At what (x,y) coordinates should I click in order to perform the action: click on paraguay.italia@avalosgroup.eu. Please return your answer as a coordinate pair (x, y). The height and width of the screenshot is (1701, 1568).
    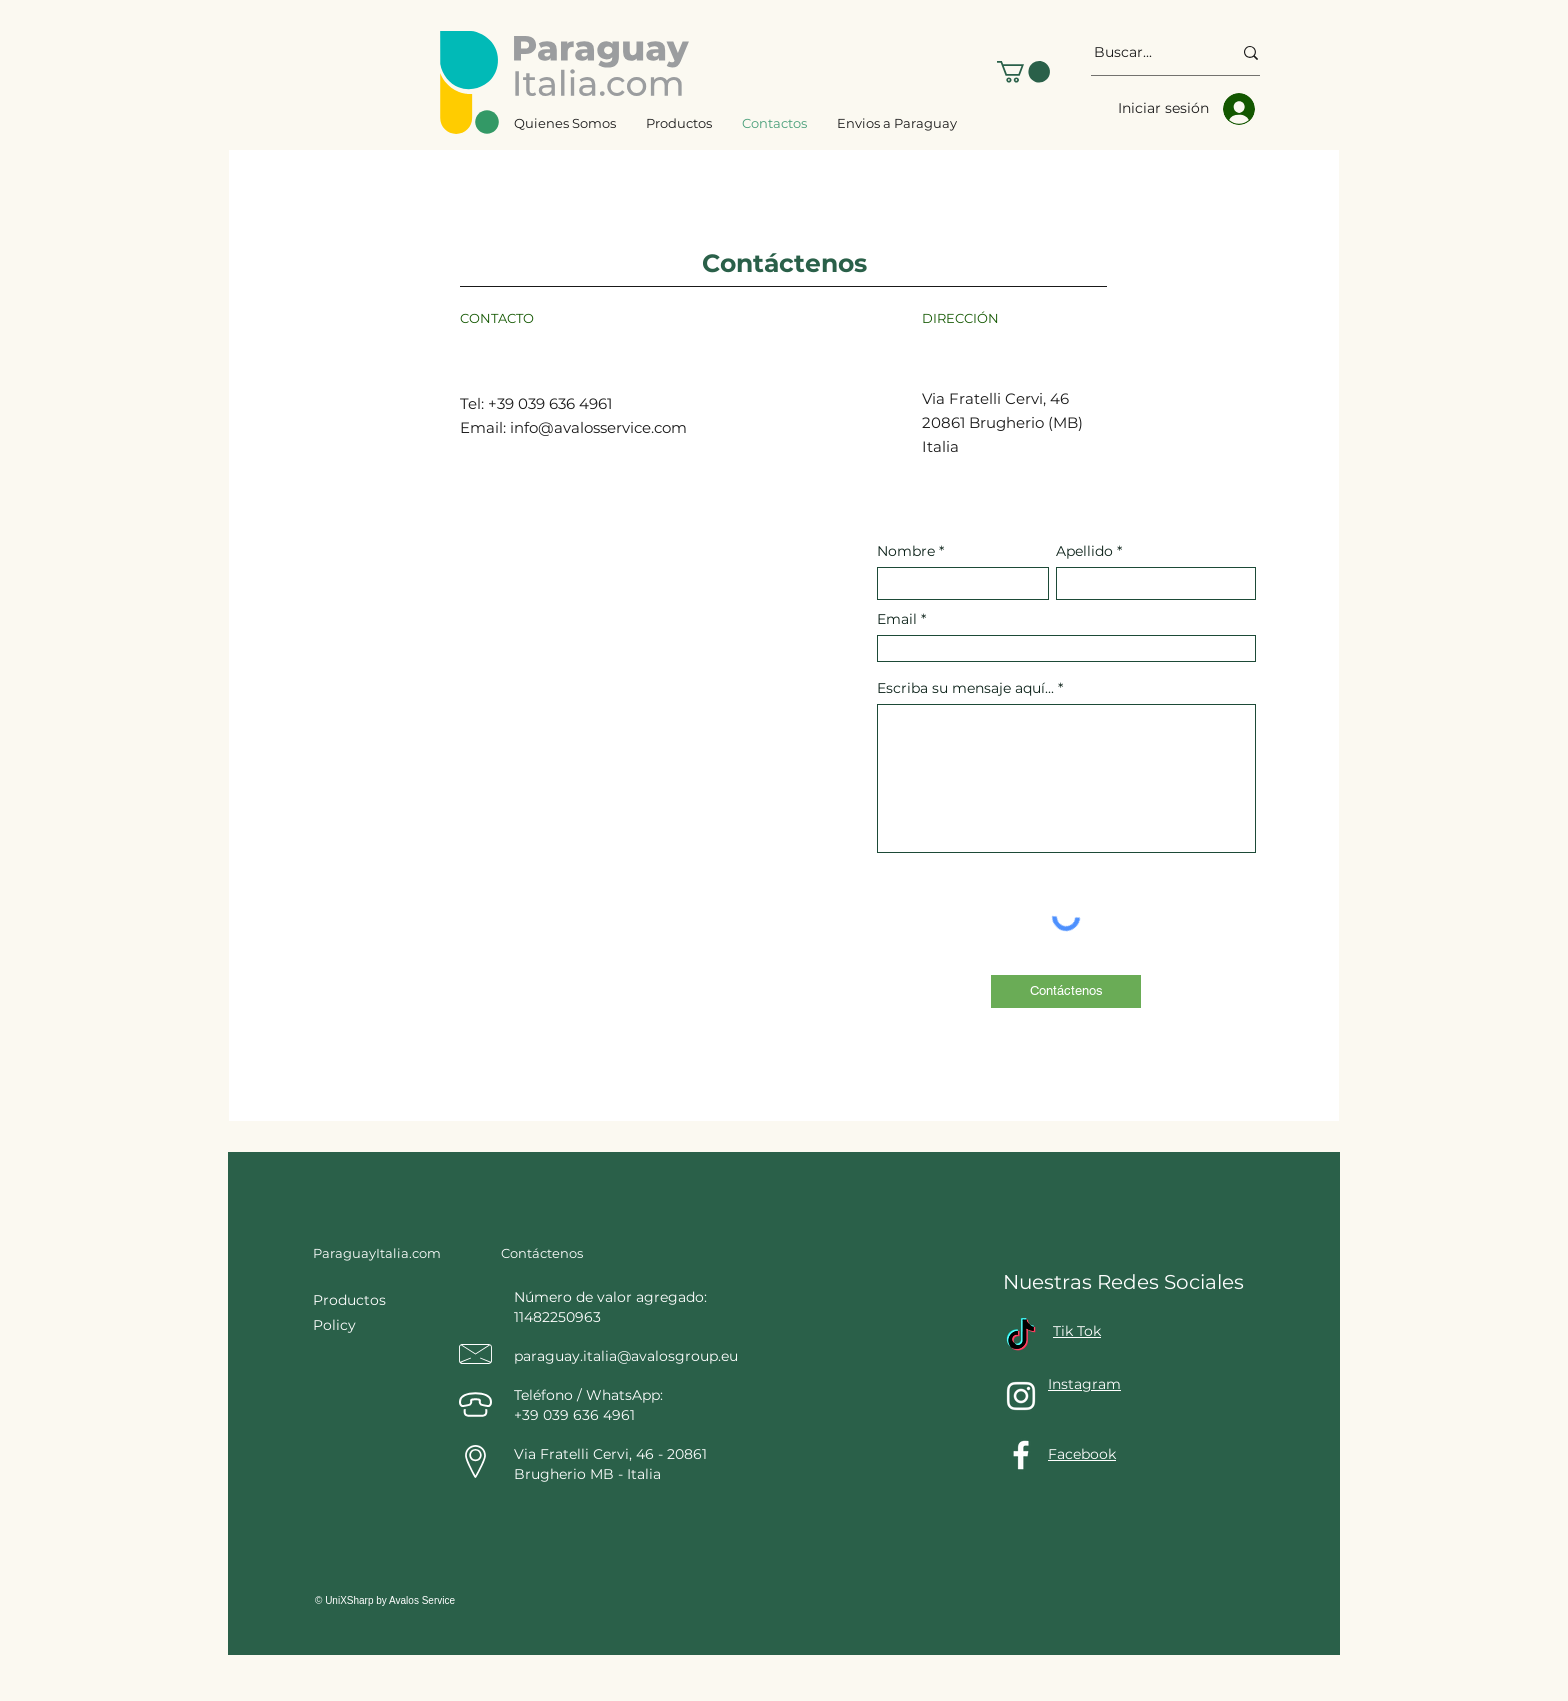
    Looking at the image, I should click on (626, 1356).